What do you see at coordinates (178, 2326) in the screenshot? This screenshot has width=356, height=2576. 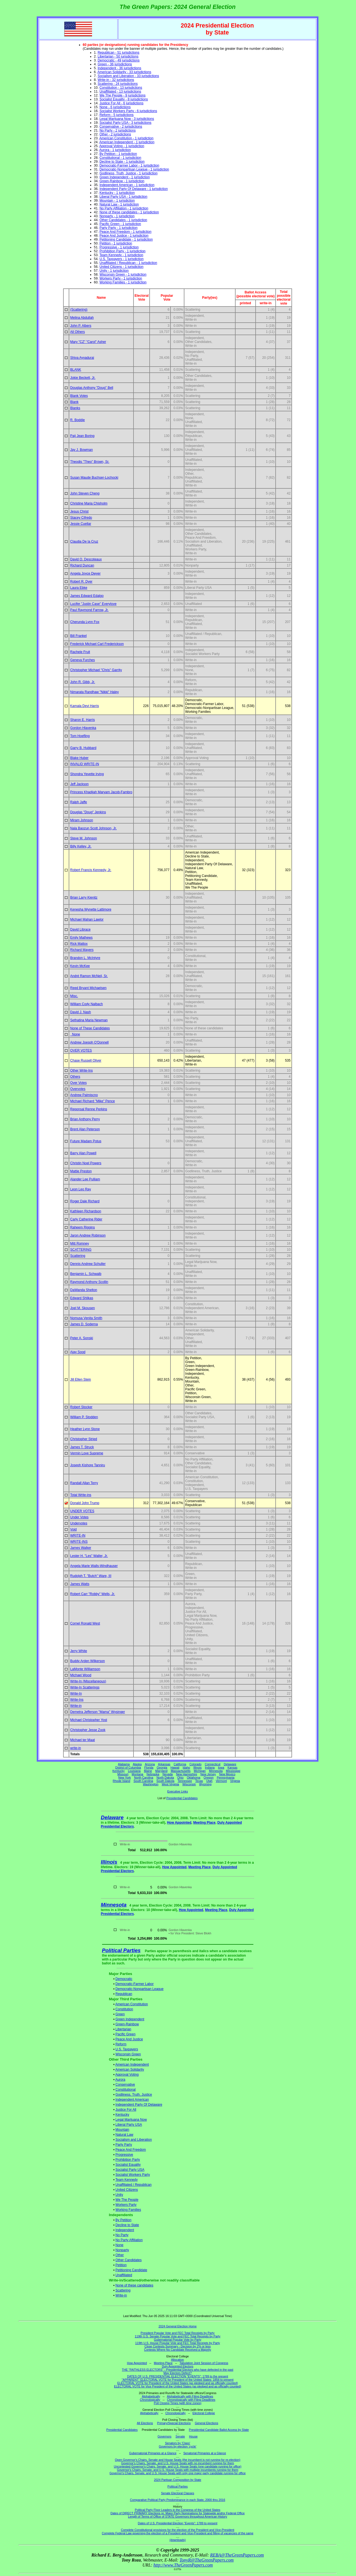 I see `2024 General Election Home` at bounding box center [178, 2326].